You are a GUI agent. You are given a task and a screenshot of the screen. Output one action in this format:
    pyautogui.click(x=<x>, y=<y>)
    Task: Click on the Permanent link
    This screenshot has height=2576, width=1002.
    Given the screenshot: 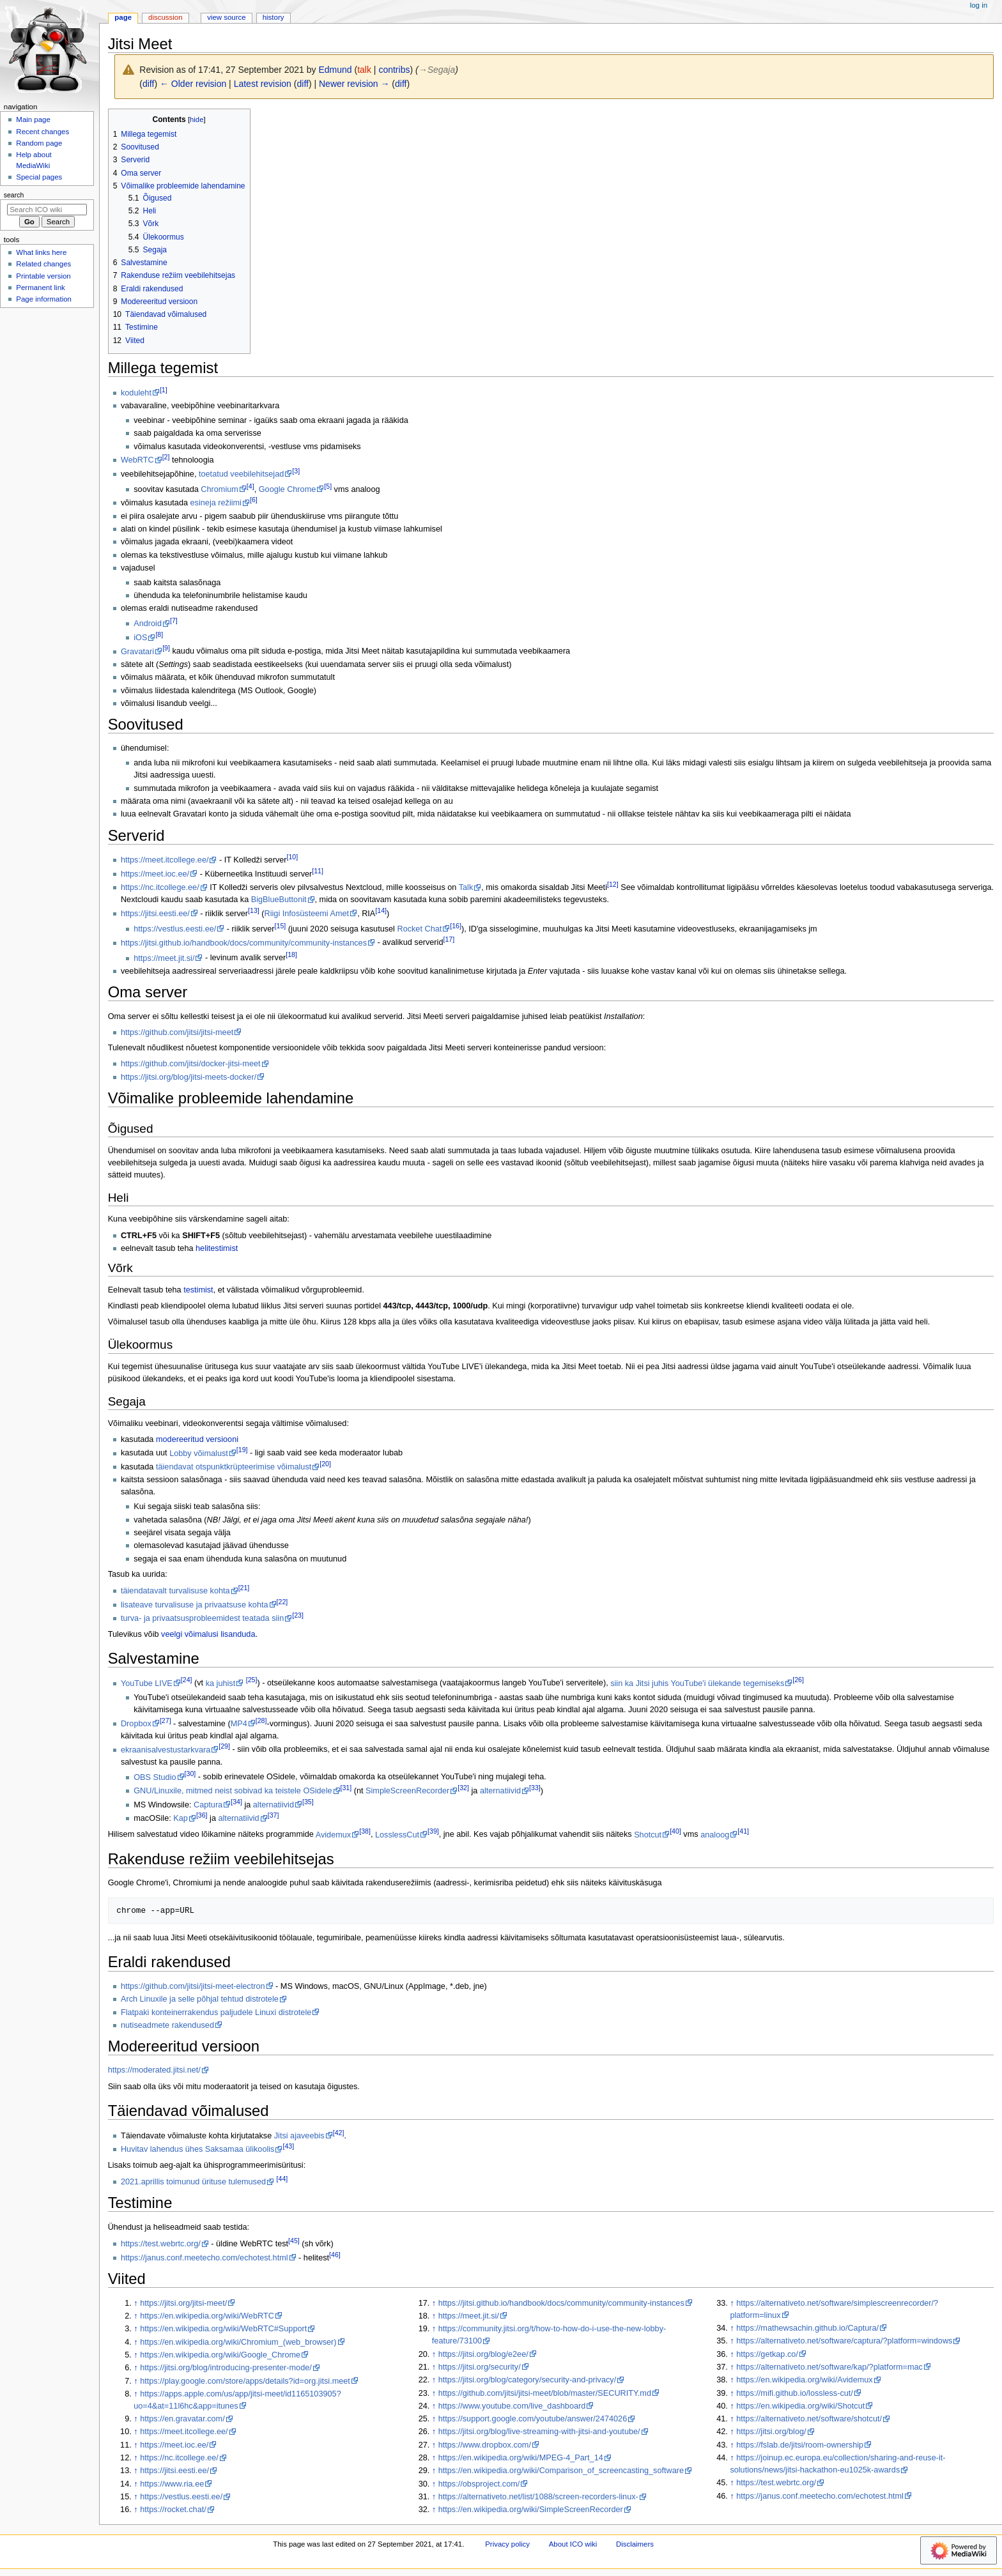 What is the action you would take?
    pyautogui.click(x=40, y=287)
    